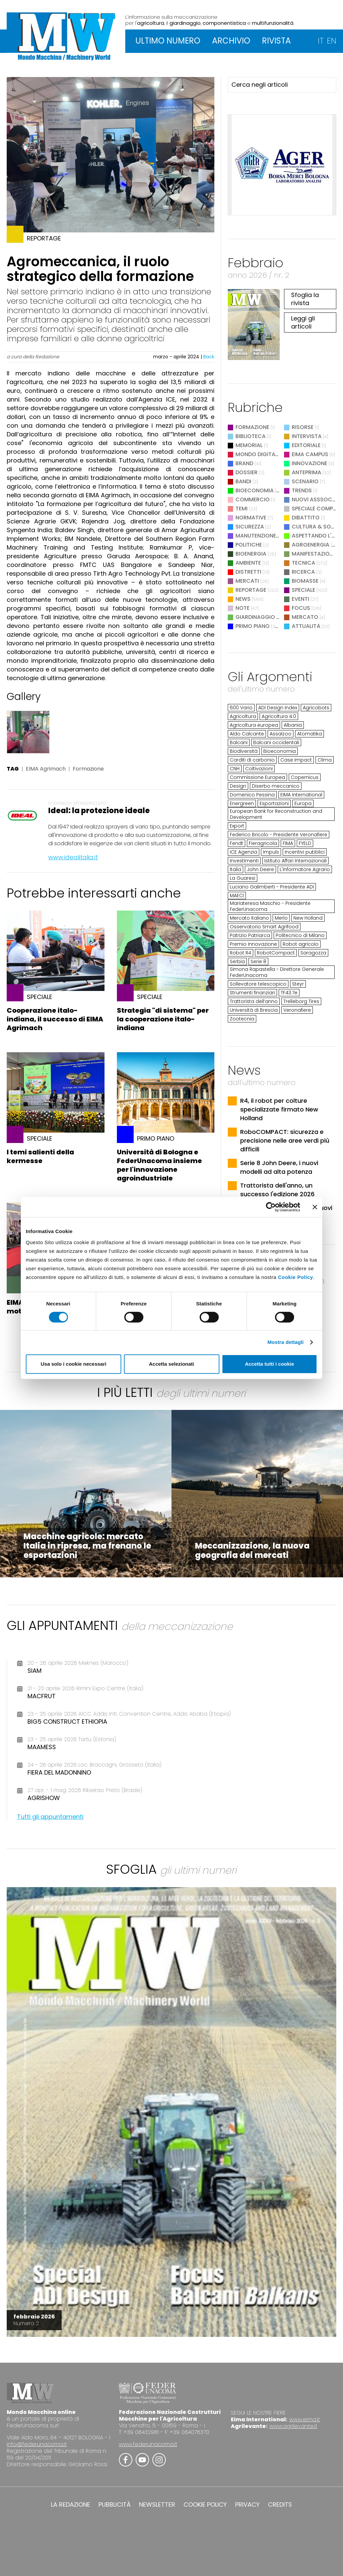 Image resolution: width=343 pixels, height=2576 pixels. I want to click on Steyr, so click(298, 984).